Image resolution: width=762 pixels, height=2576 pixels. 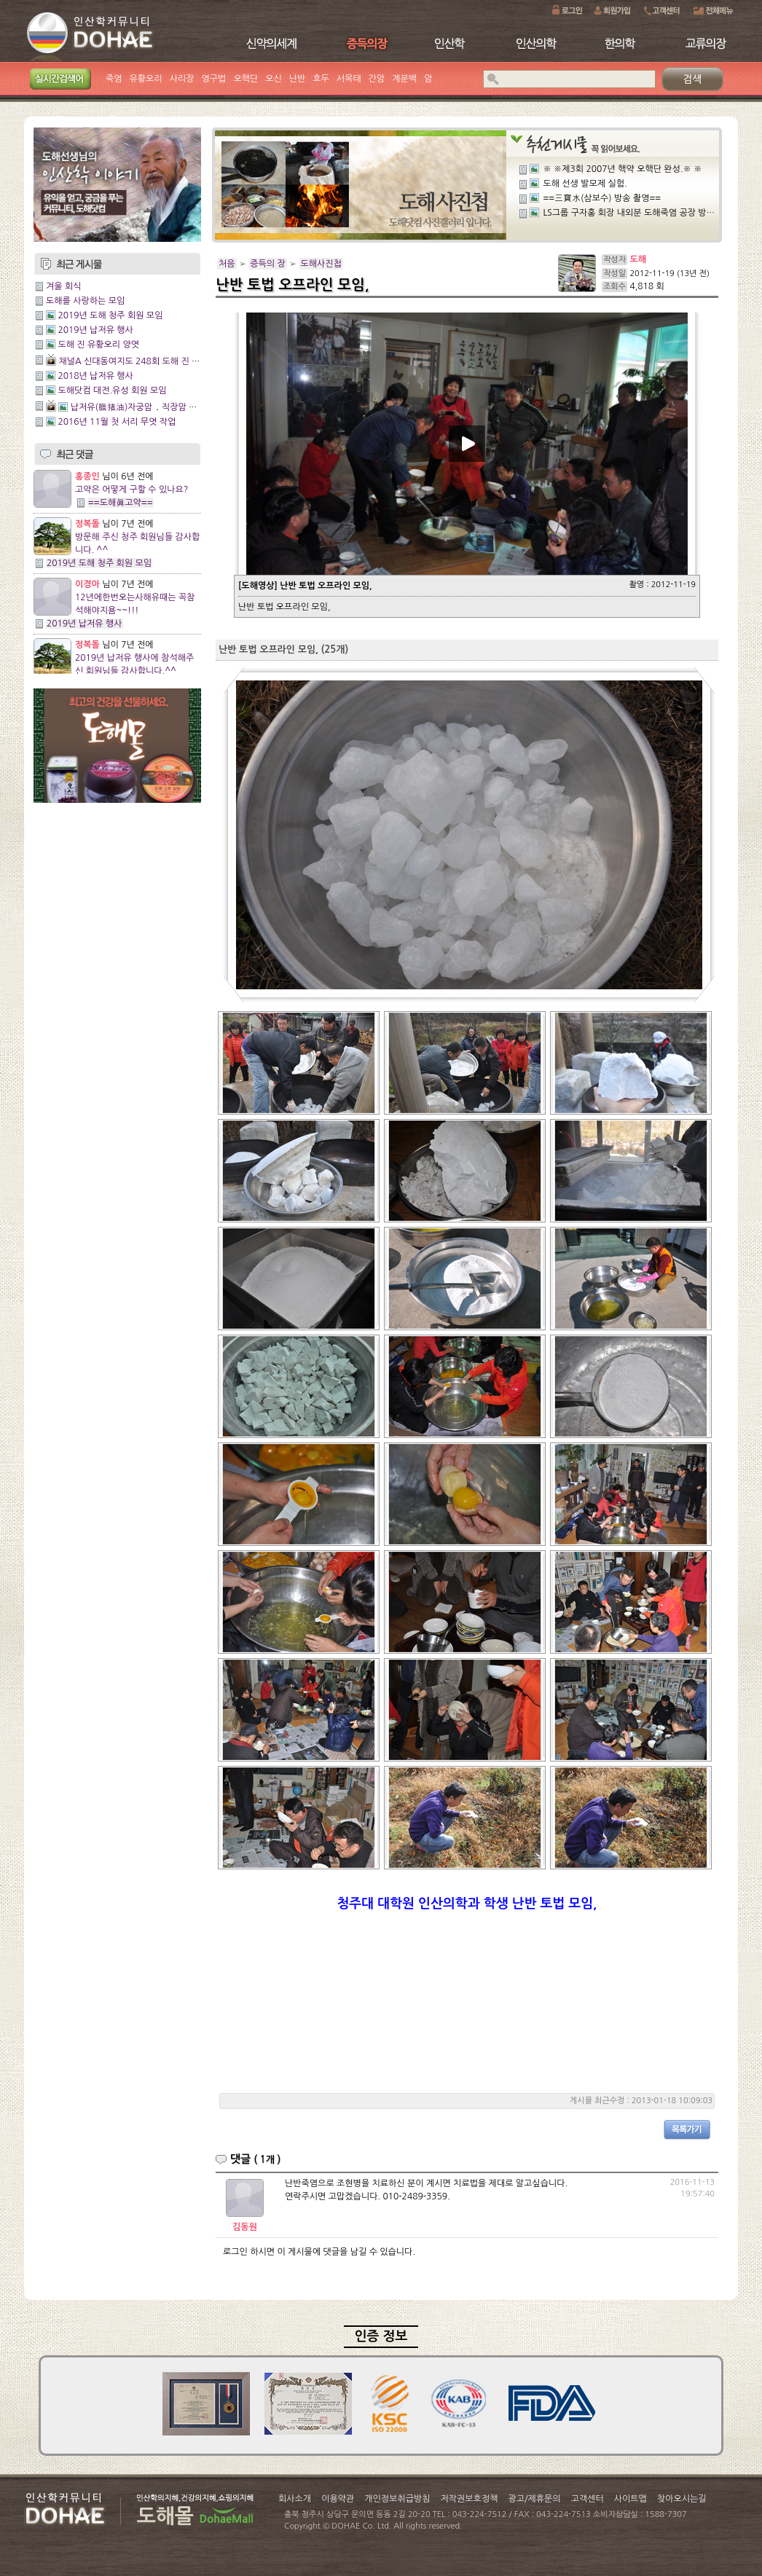 I want to click on ==도해眞고약==, so click(x=120, y=502).